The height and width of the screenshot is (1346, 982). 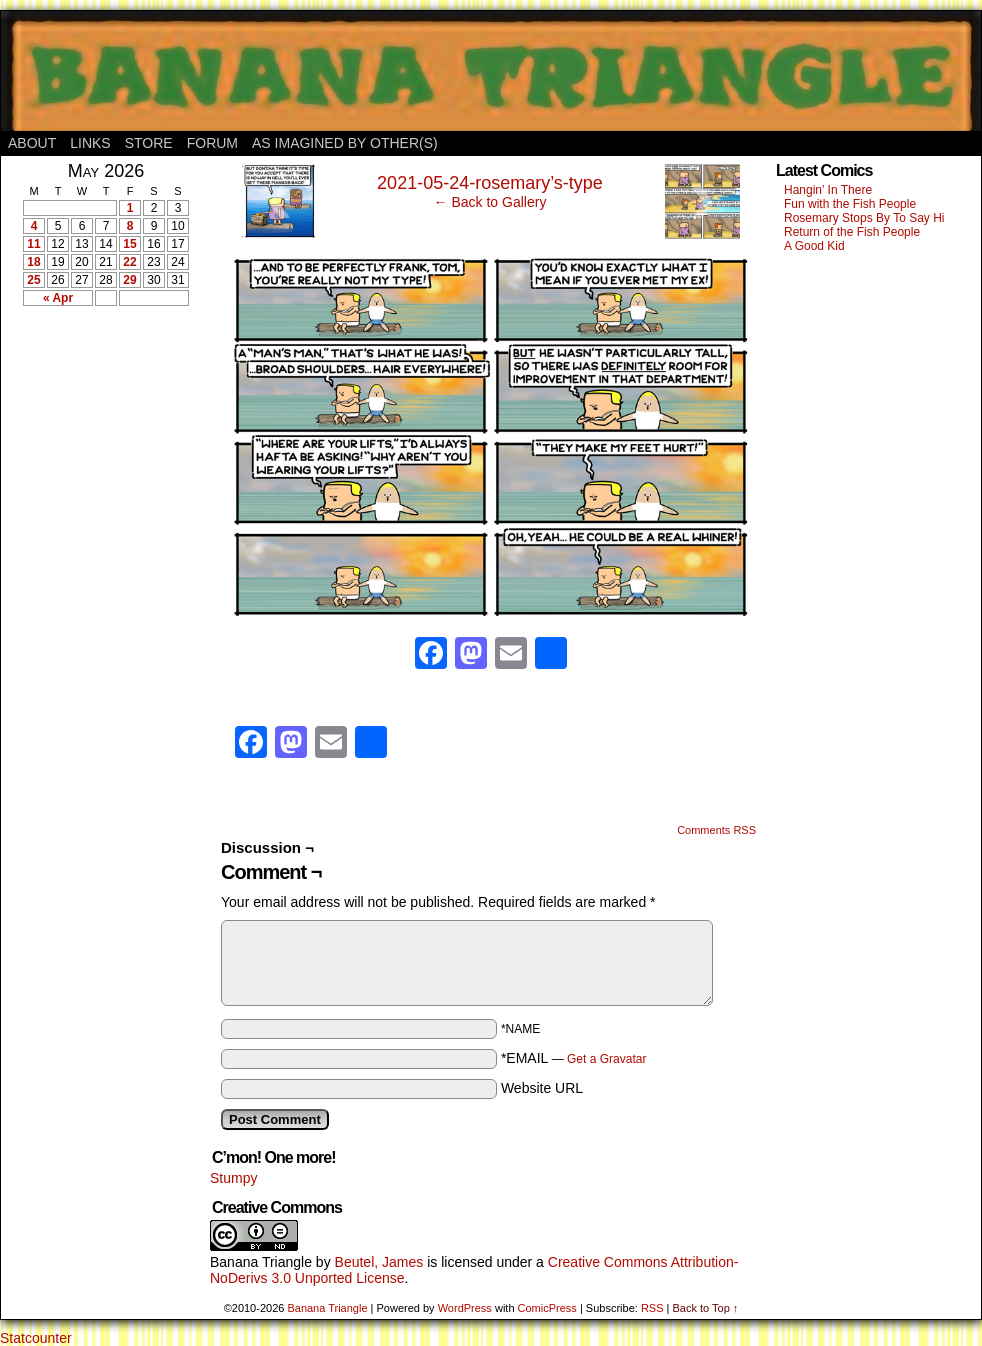 What do you see at coordinates (212, 143) in the screenshot?
I see `Forum` at bounding box center [212, 143].